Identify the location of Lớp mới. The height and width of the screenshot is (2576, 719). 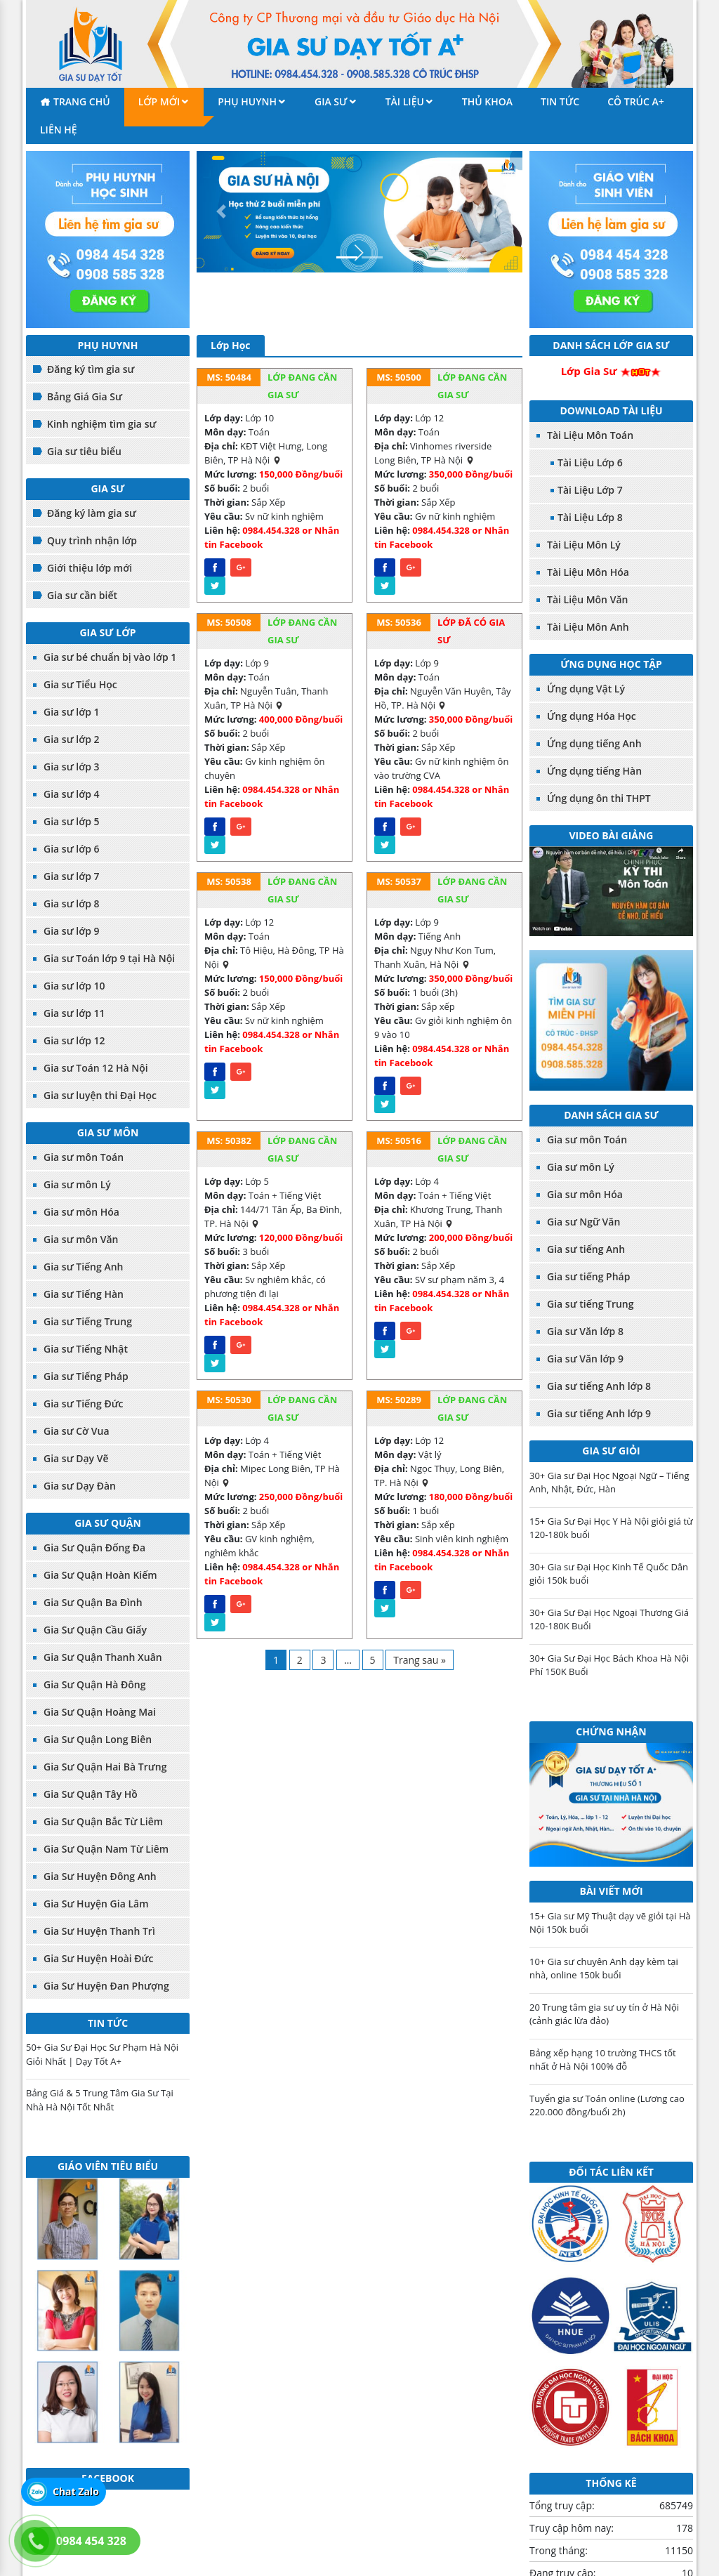
(159, 101).